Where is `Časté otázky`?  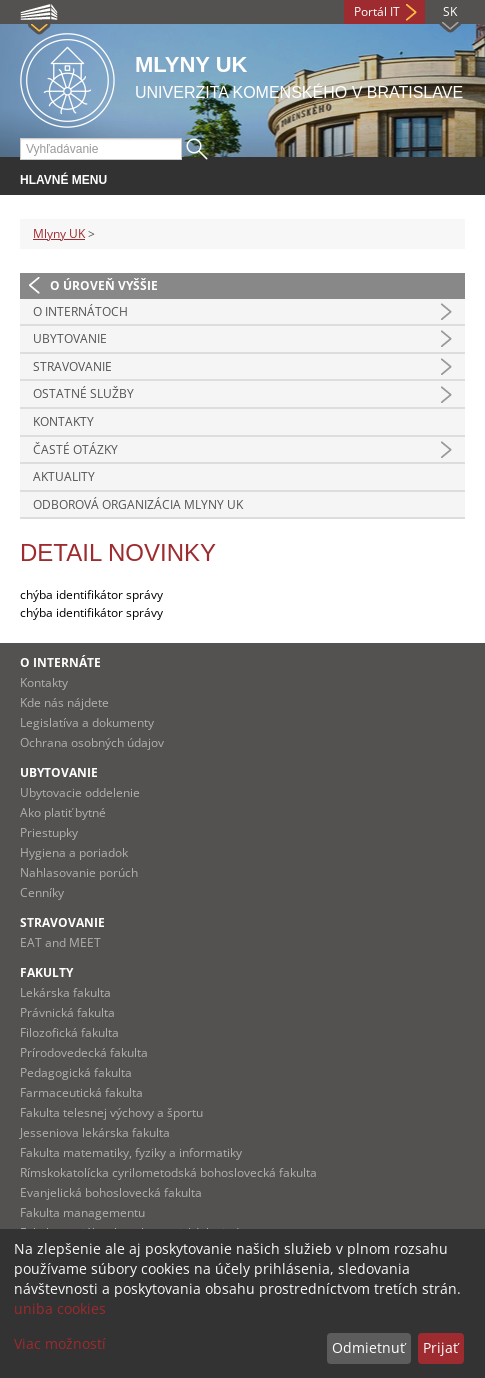 Časté otázky is located at coordinates (75, 449).